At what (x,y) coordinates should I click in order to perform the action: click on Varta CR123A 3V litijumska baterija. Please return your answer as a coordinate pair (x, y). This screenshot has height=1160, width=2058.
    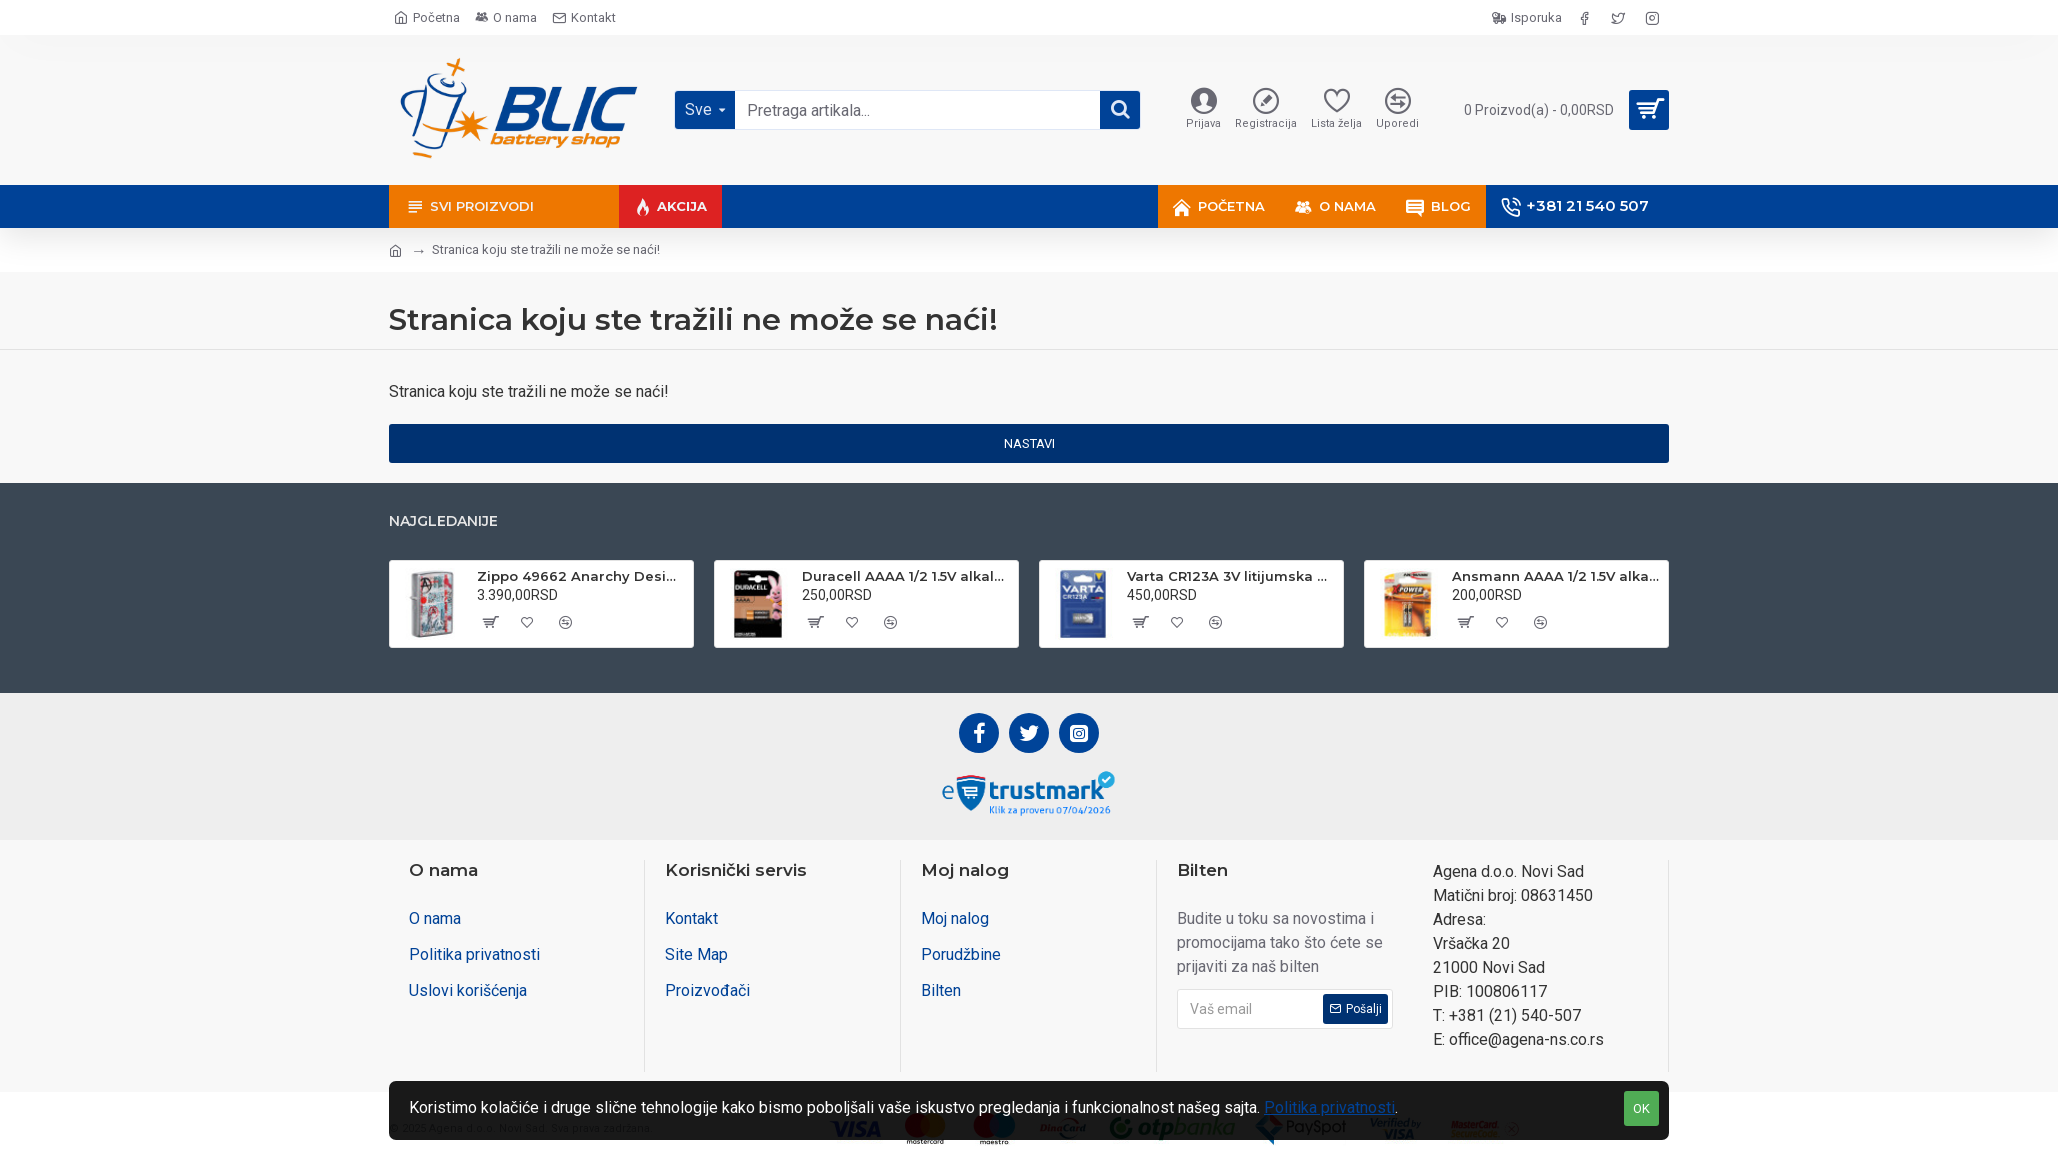
    Looking at the image, I should click on (1231, 576).